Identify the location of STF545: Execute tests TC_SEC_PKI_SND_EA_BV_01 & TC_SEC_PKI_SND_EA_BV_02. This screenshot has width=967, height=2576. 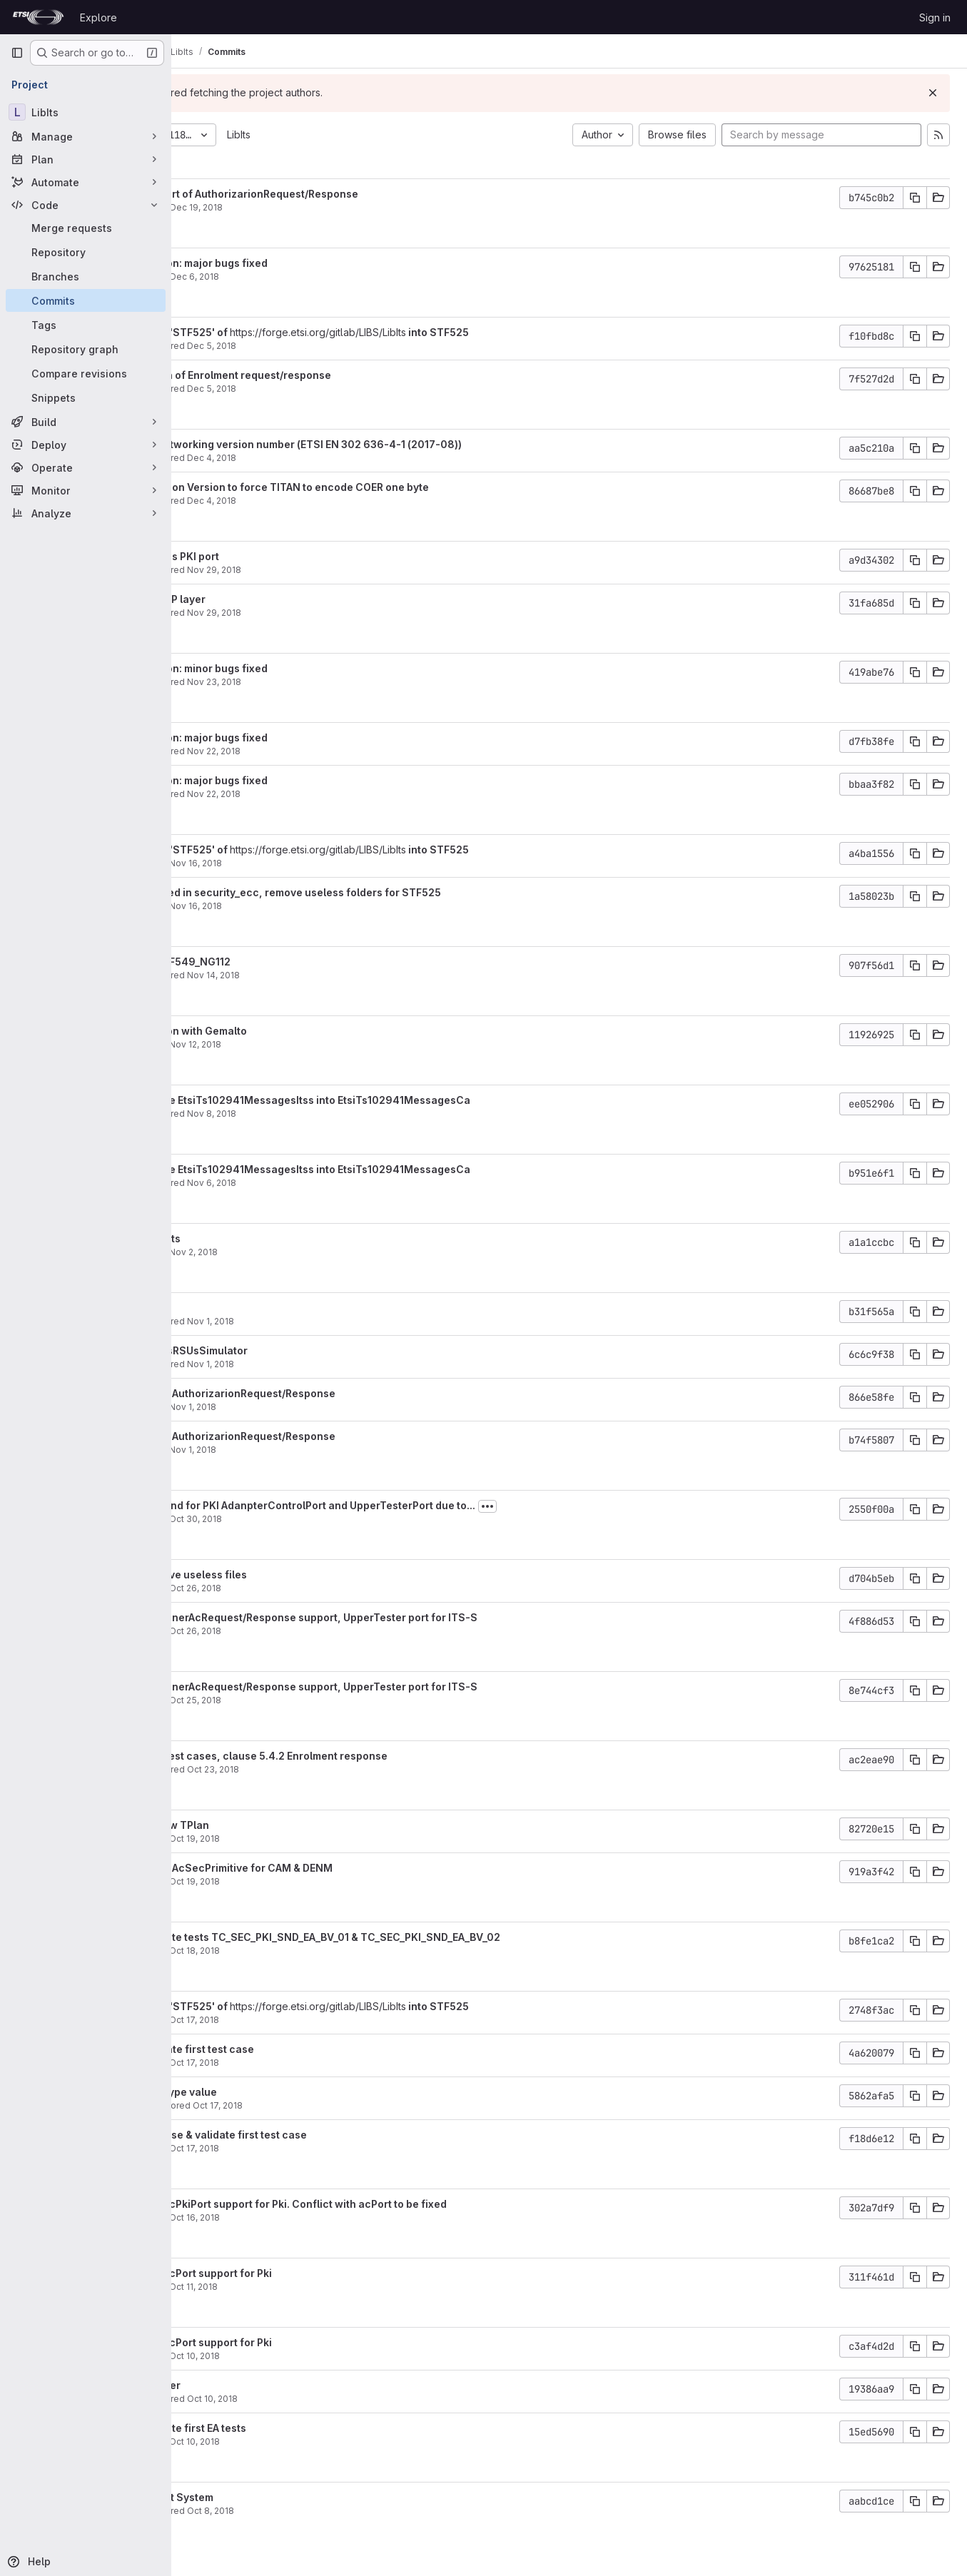
(419, 1937).